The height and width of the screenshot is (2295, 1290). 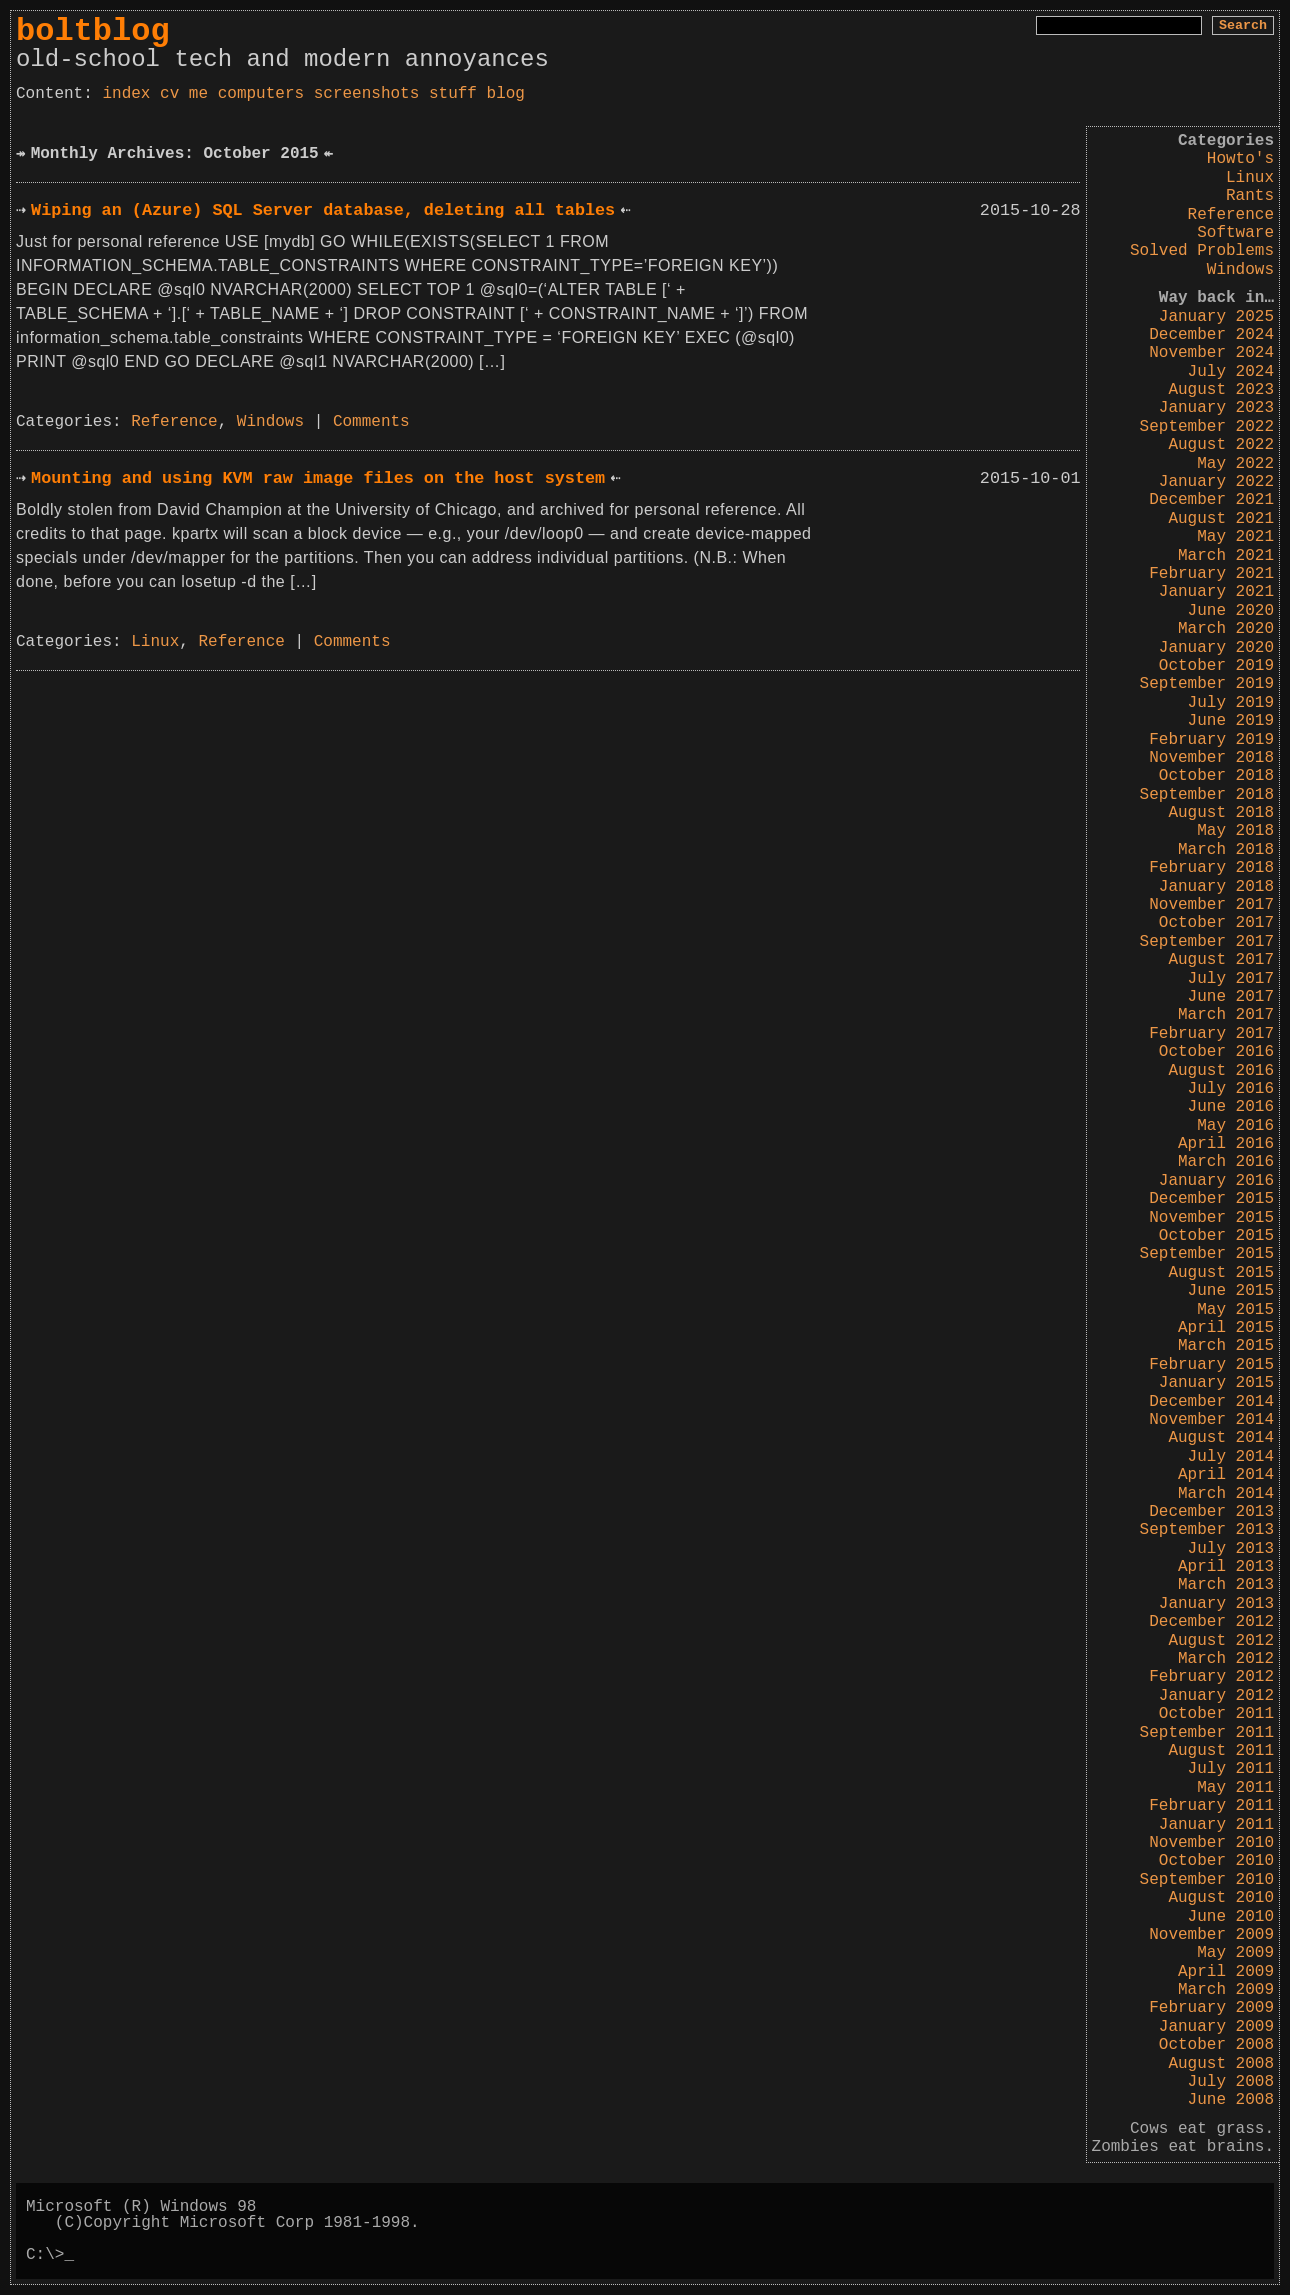 I want to click on January 2016, so click(x=1216, y=1181).